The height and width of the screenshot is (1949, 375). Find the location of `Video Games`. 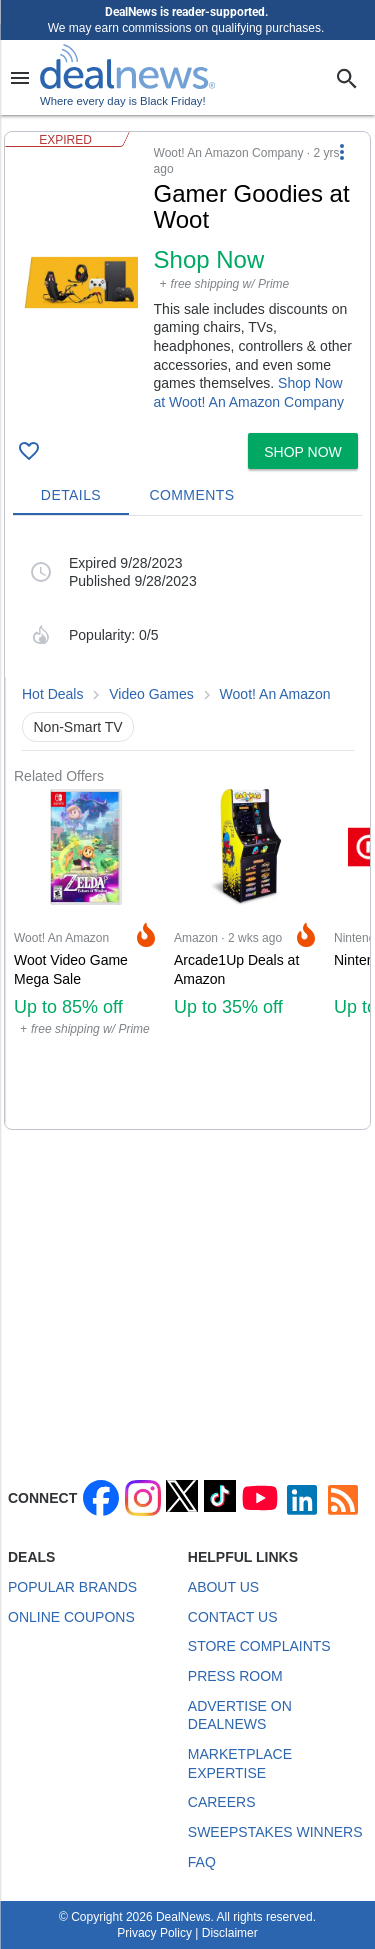

Video Games is located at coordinates (151, 694).